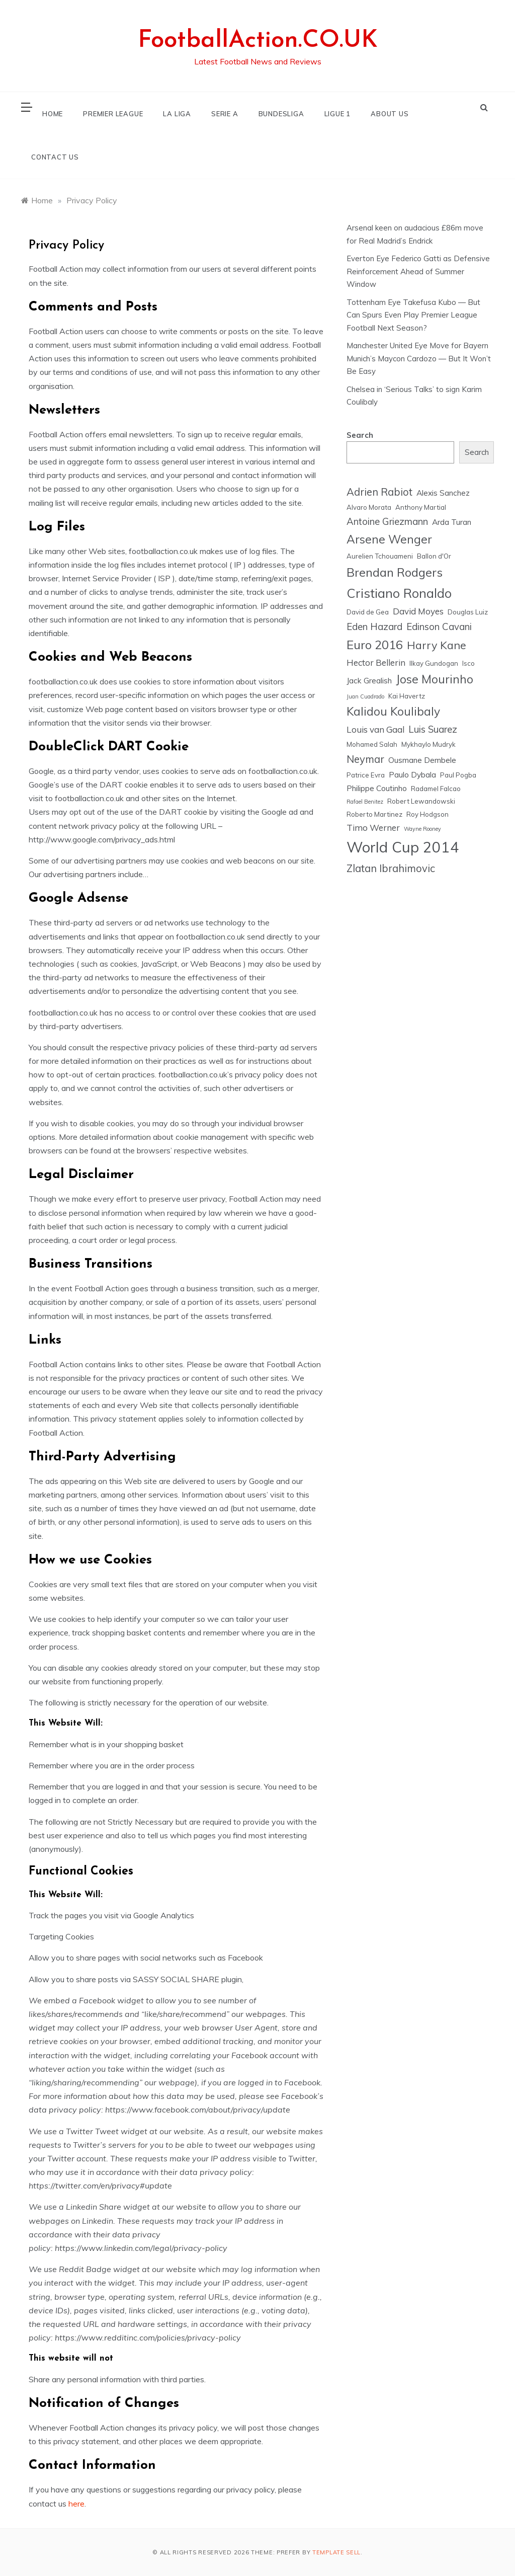 This screenshot has height=2576, width=515. I want to click on Radamel Falcao [Radamel Falcao (5 items)], so click(436, 789).